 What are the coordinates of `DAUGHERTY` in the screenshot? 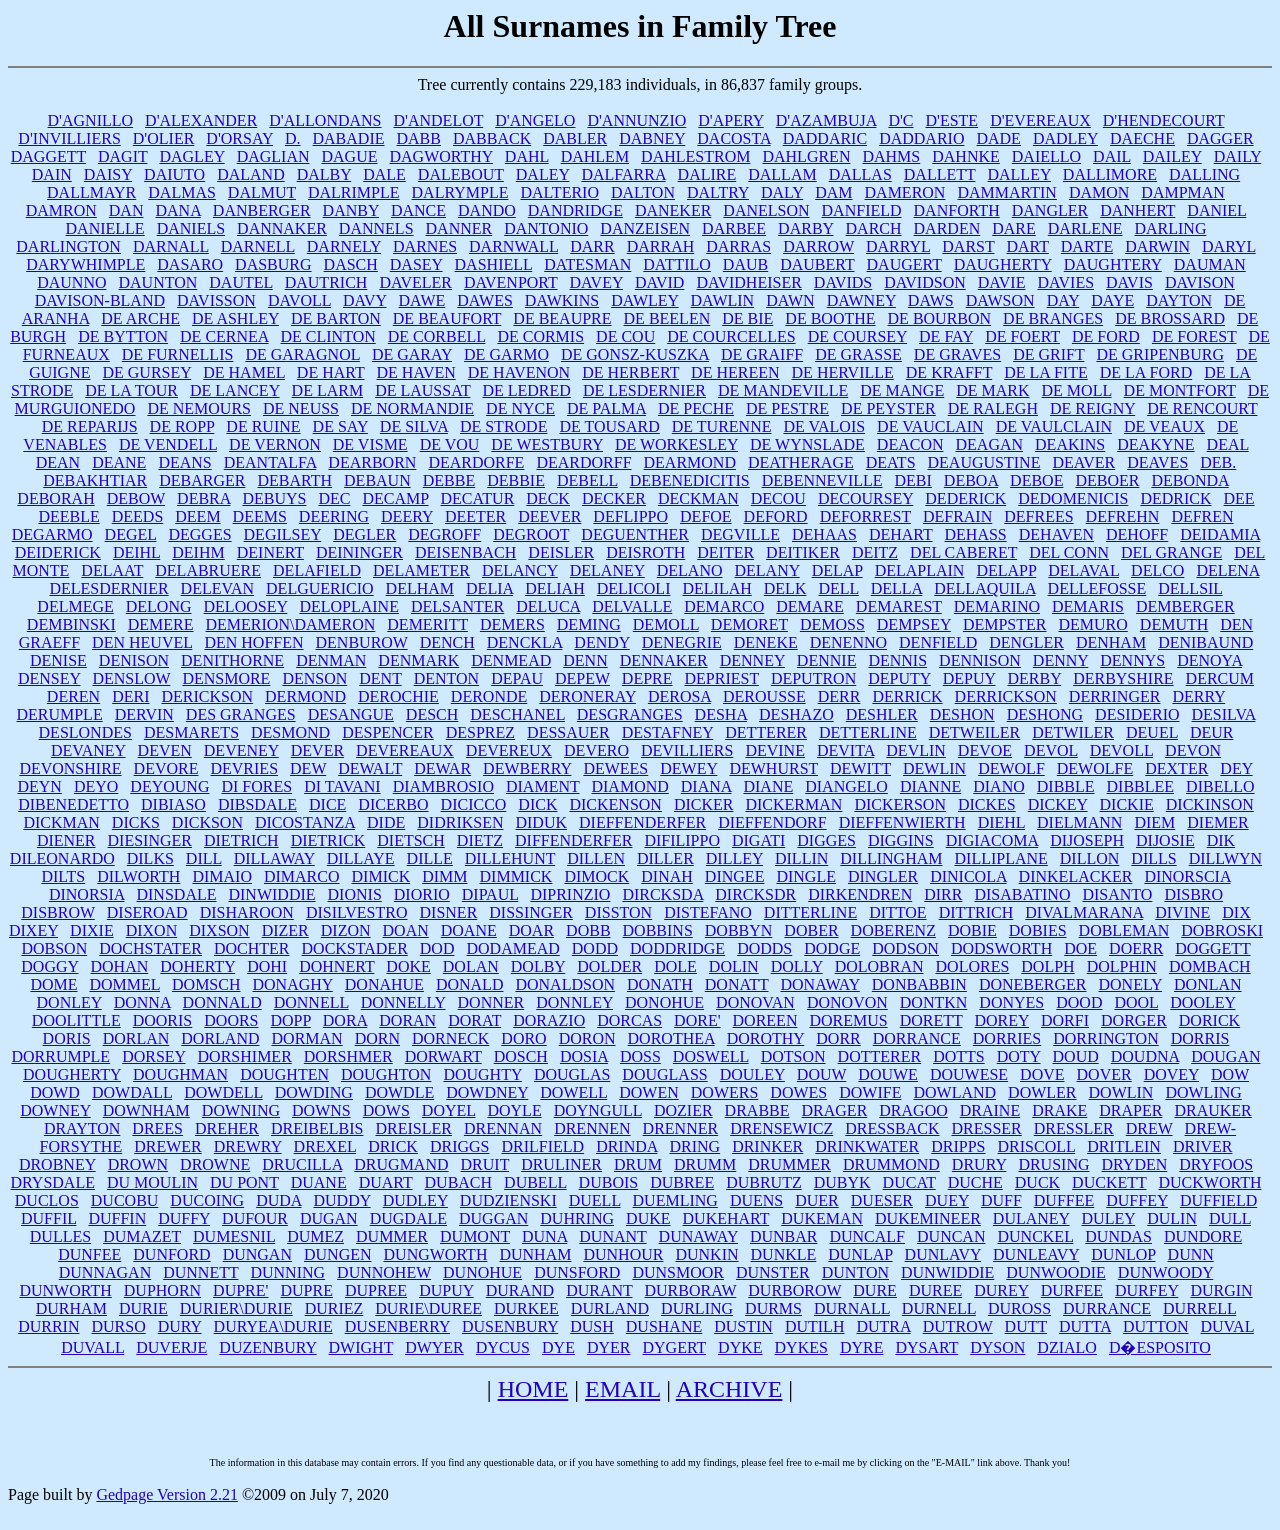 It's located at (1003, 264).